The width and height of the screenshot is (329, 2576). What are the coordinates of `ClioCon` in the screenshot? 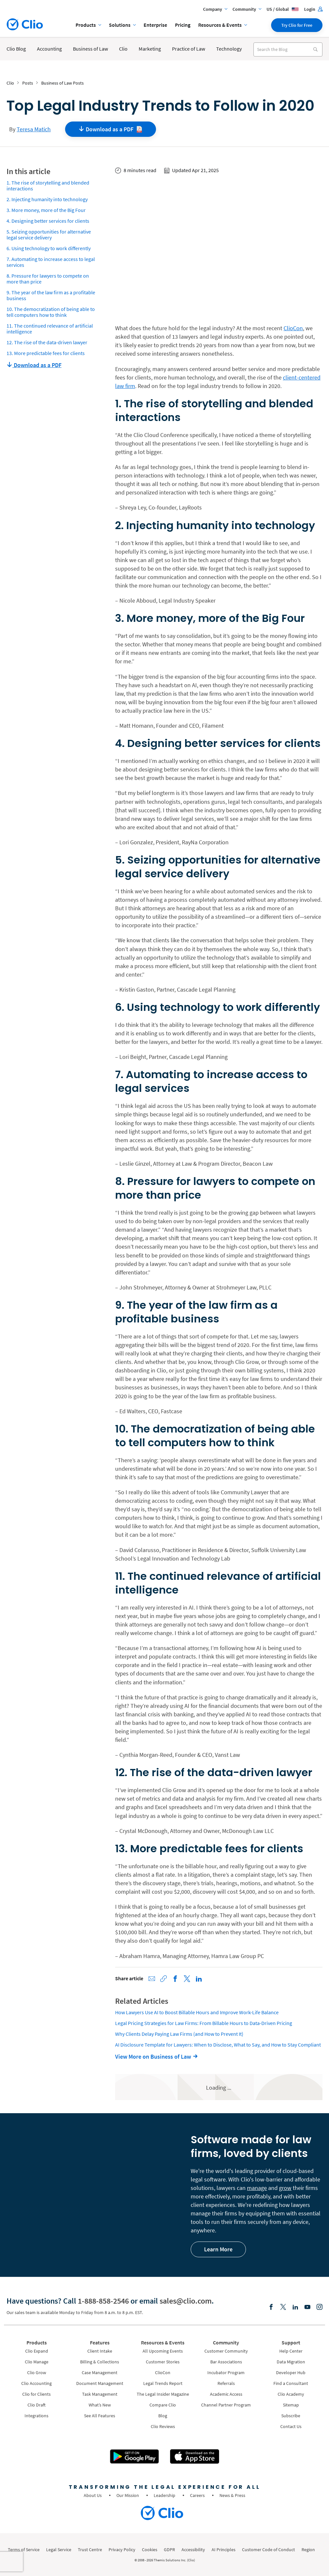 It's located at (293, 328).